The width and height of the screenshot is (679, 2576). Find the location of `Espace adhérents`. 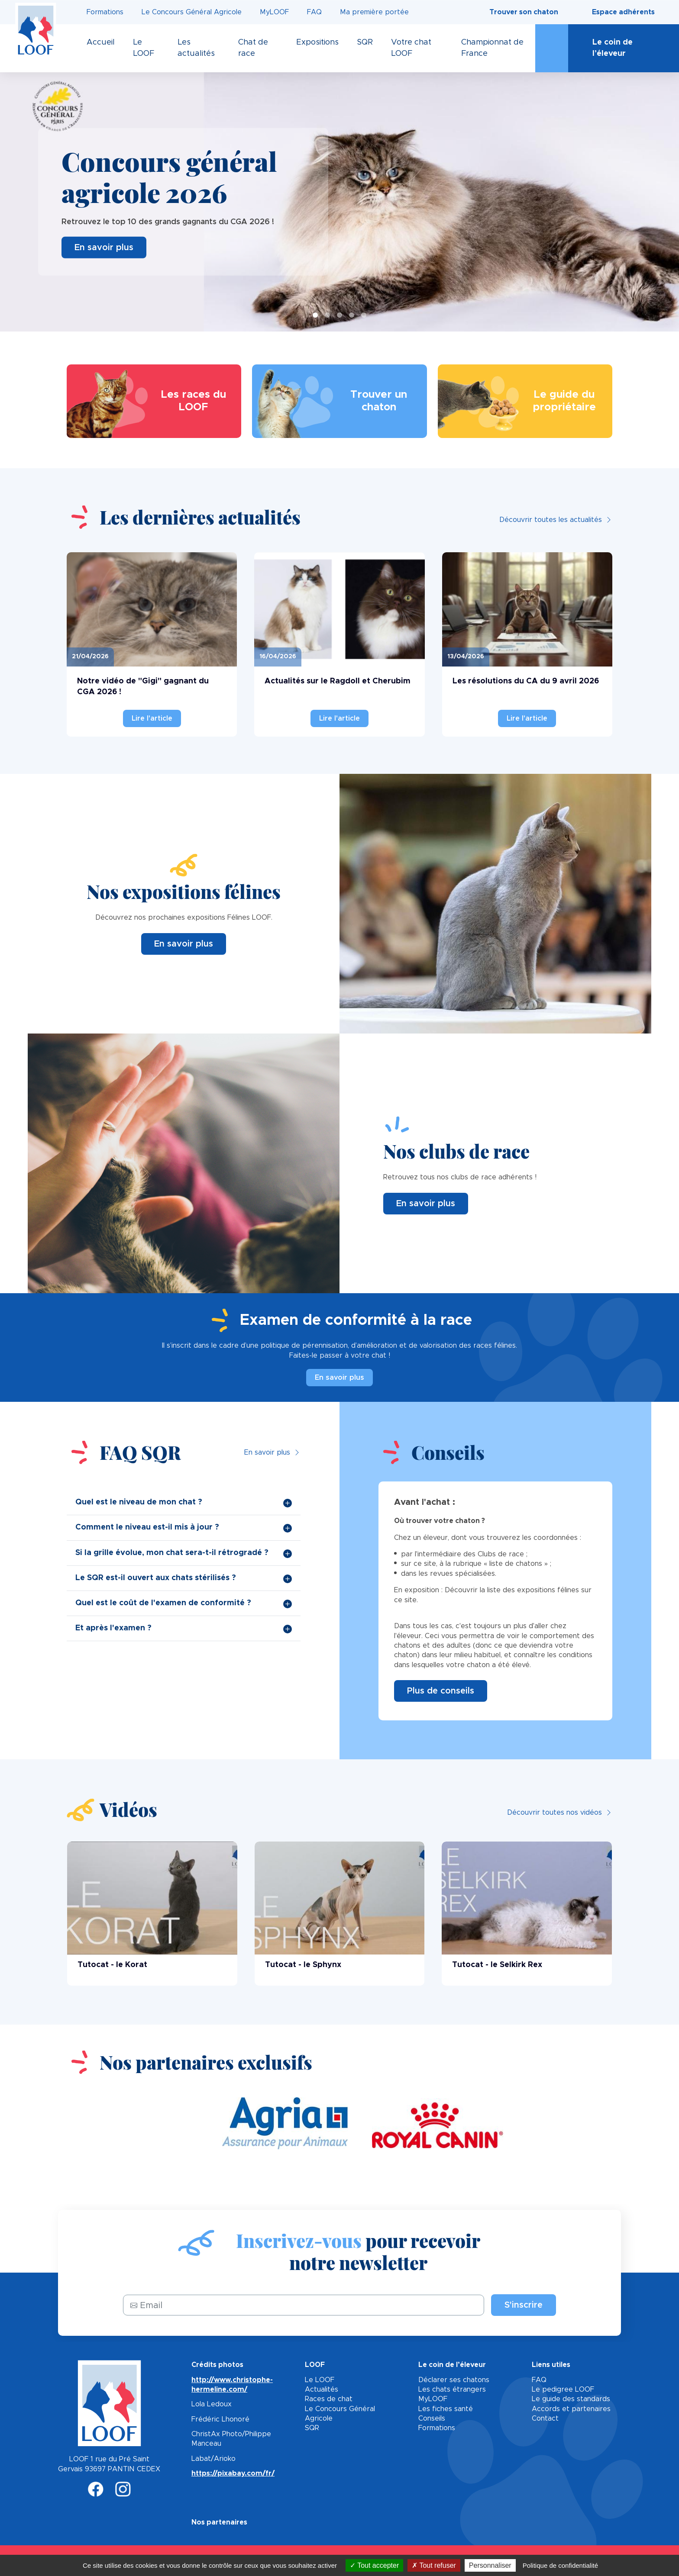

Espace adhérents is located at coordinates (623, 12).